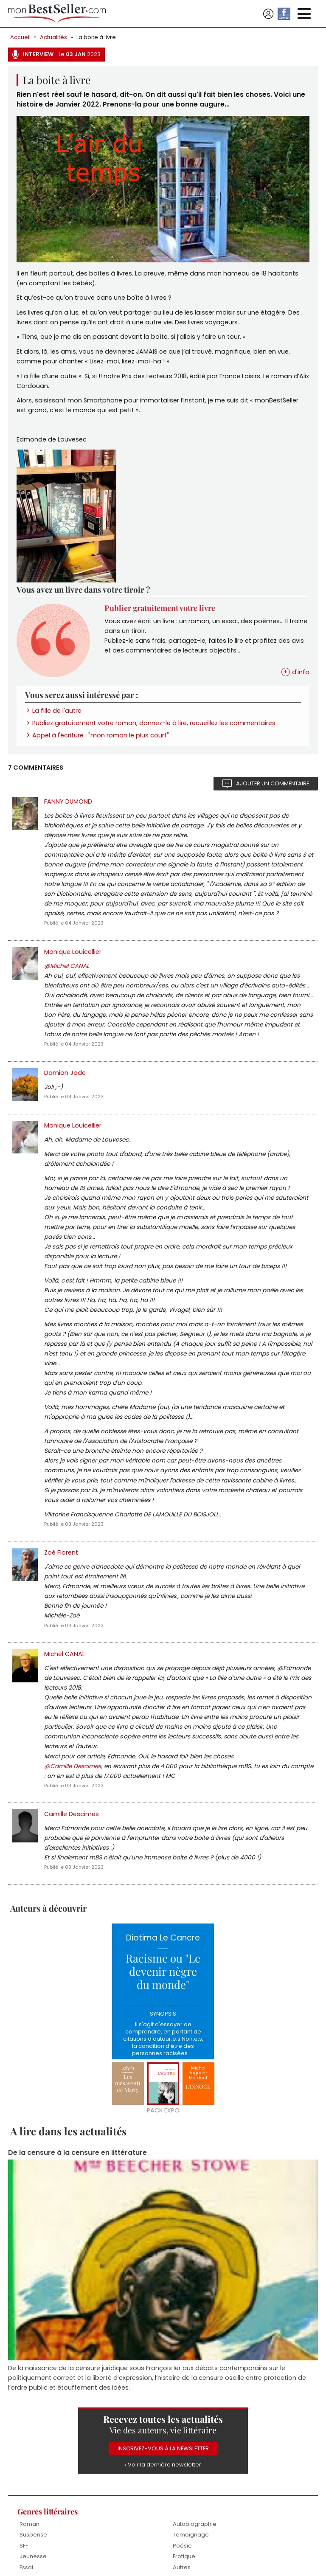  I want to click on La boite à livre, so click(96, 37).